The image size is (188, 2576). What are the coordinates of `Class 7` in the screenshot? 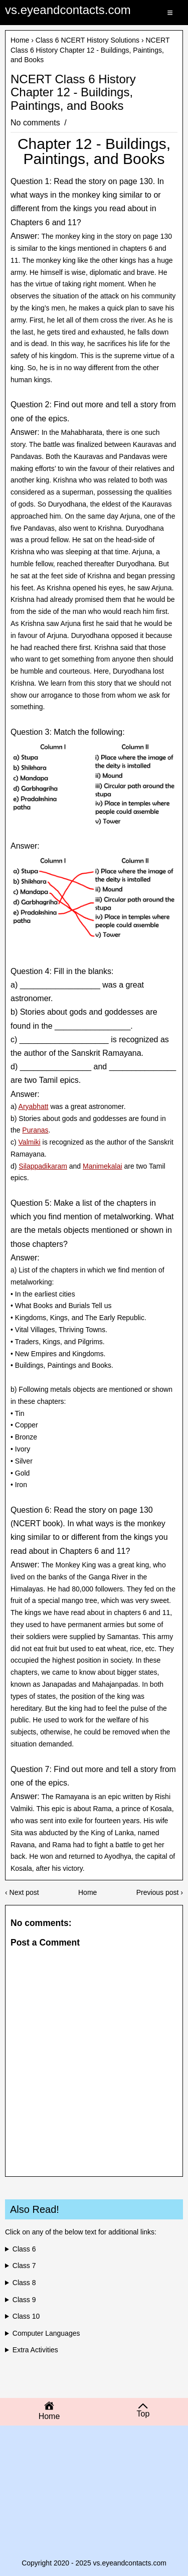 It's located at (24, 2266).